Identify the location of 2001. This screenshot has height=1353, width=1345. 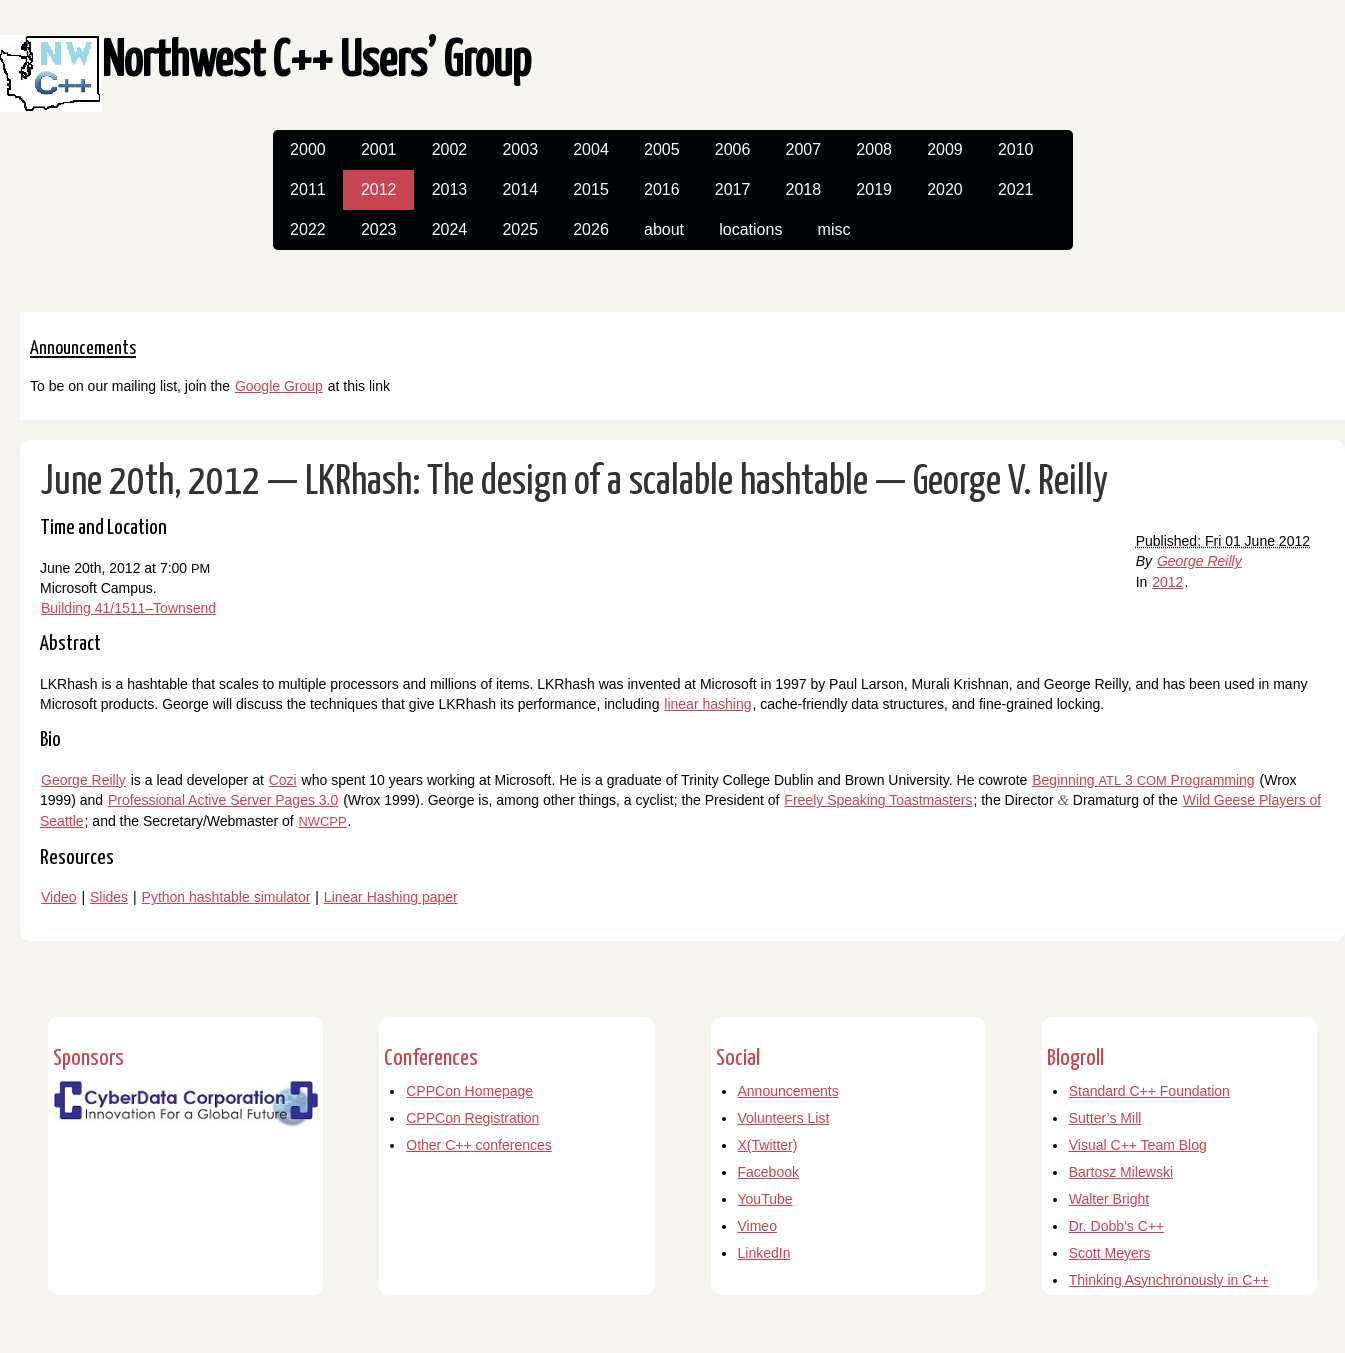
(379, 149).